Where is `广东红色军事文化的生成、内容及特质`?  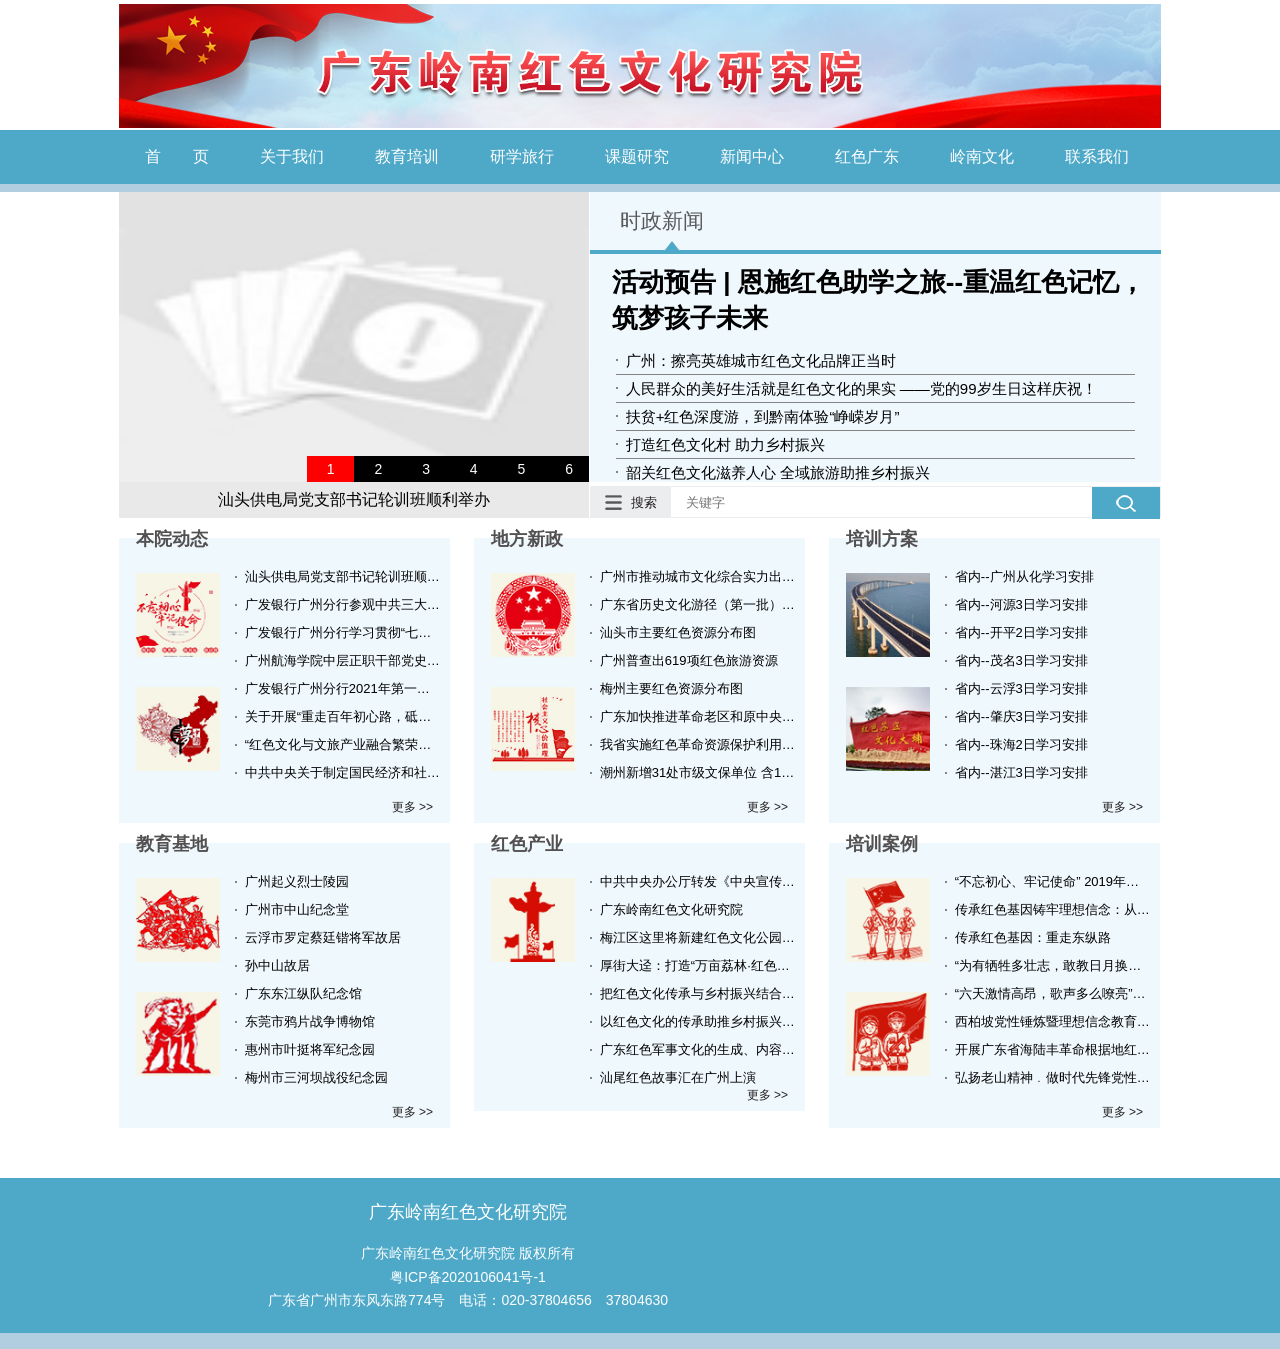
广东红色军事文化的生成、内容及特质 is located at coordinates (698, 1049).